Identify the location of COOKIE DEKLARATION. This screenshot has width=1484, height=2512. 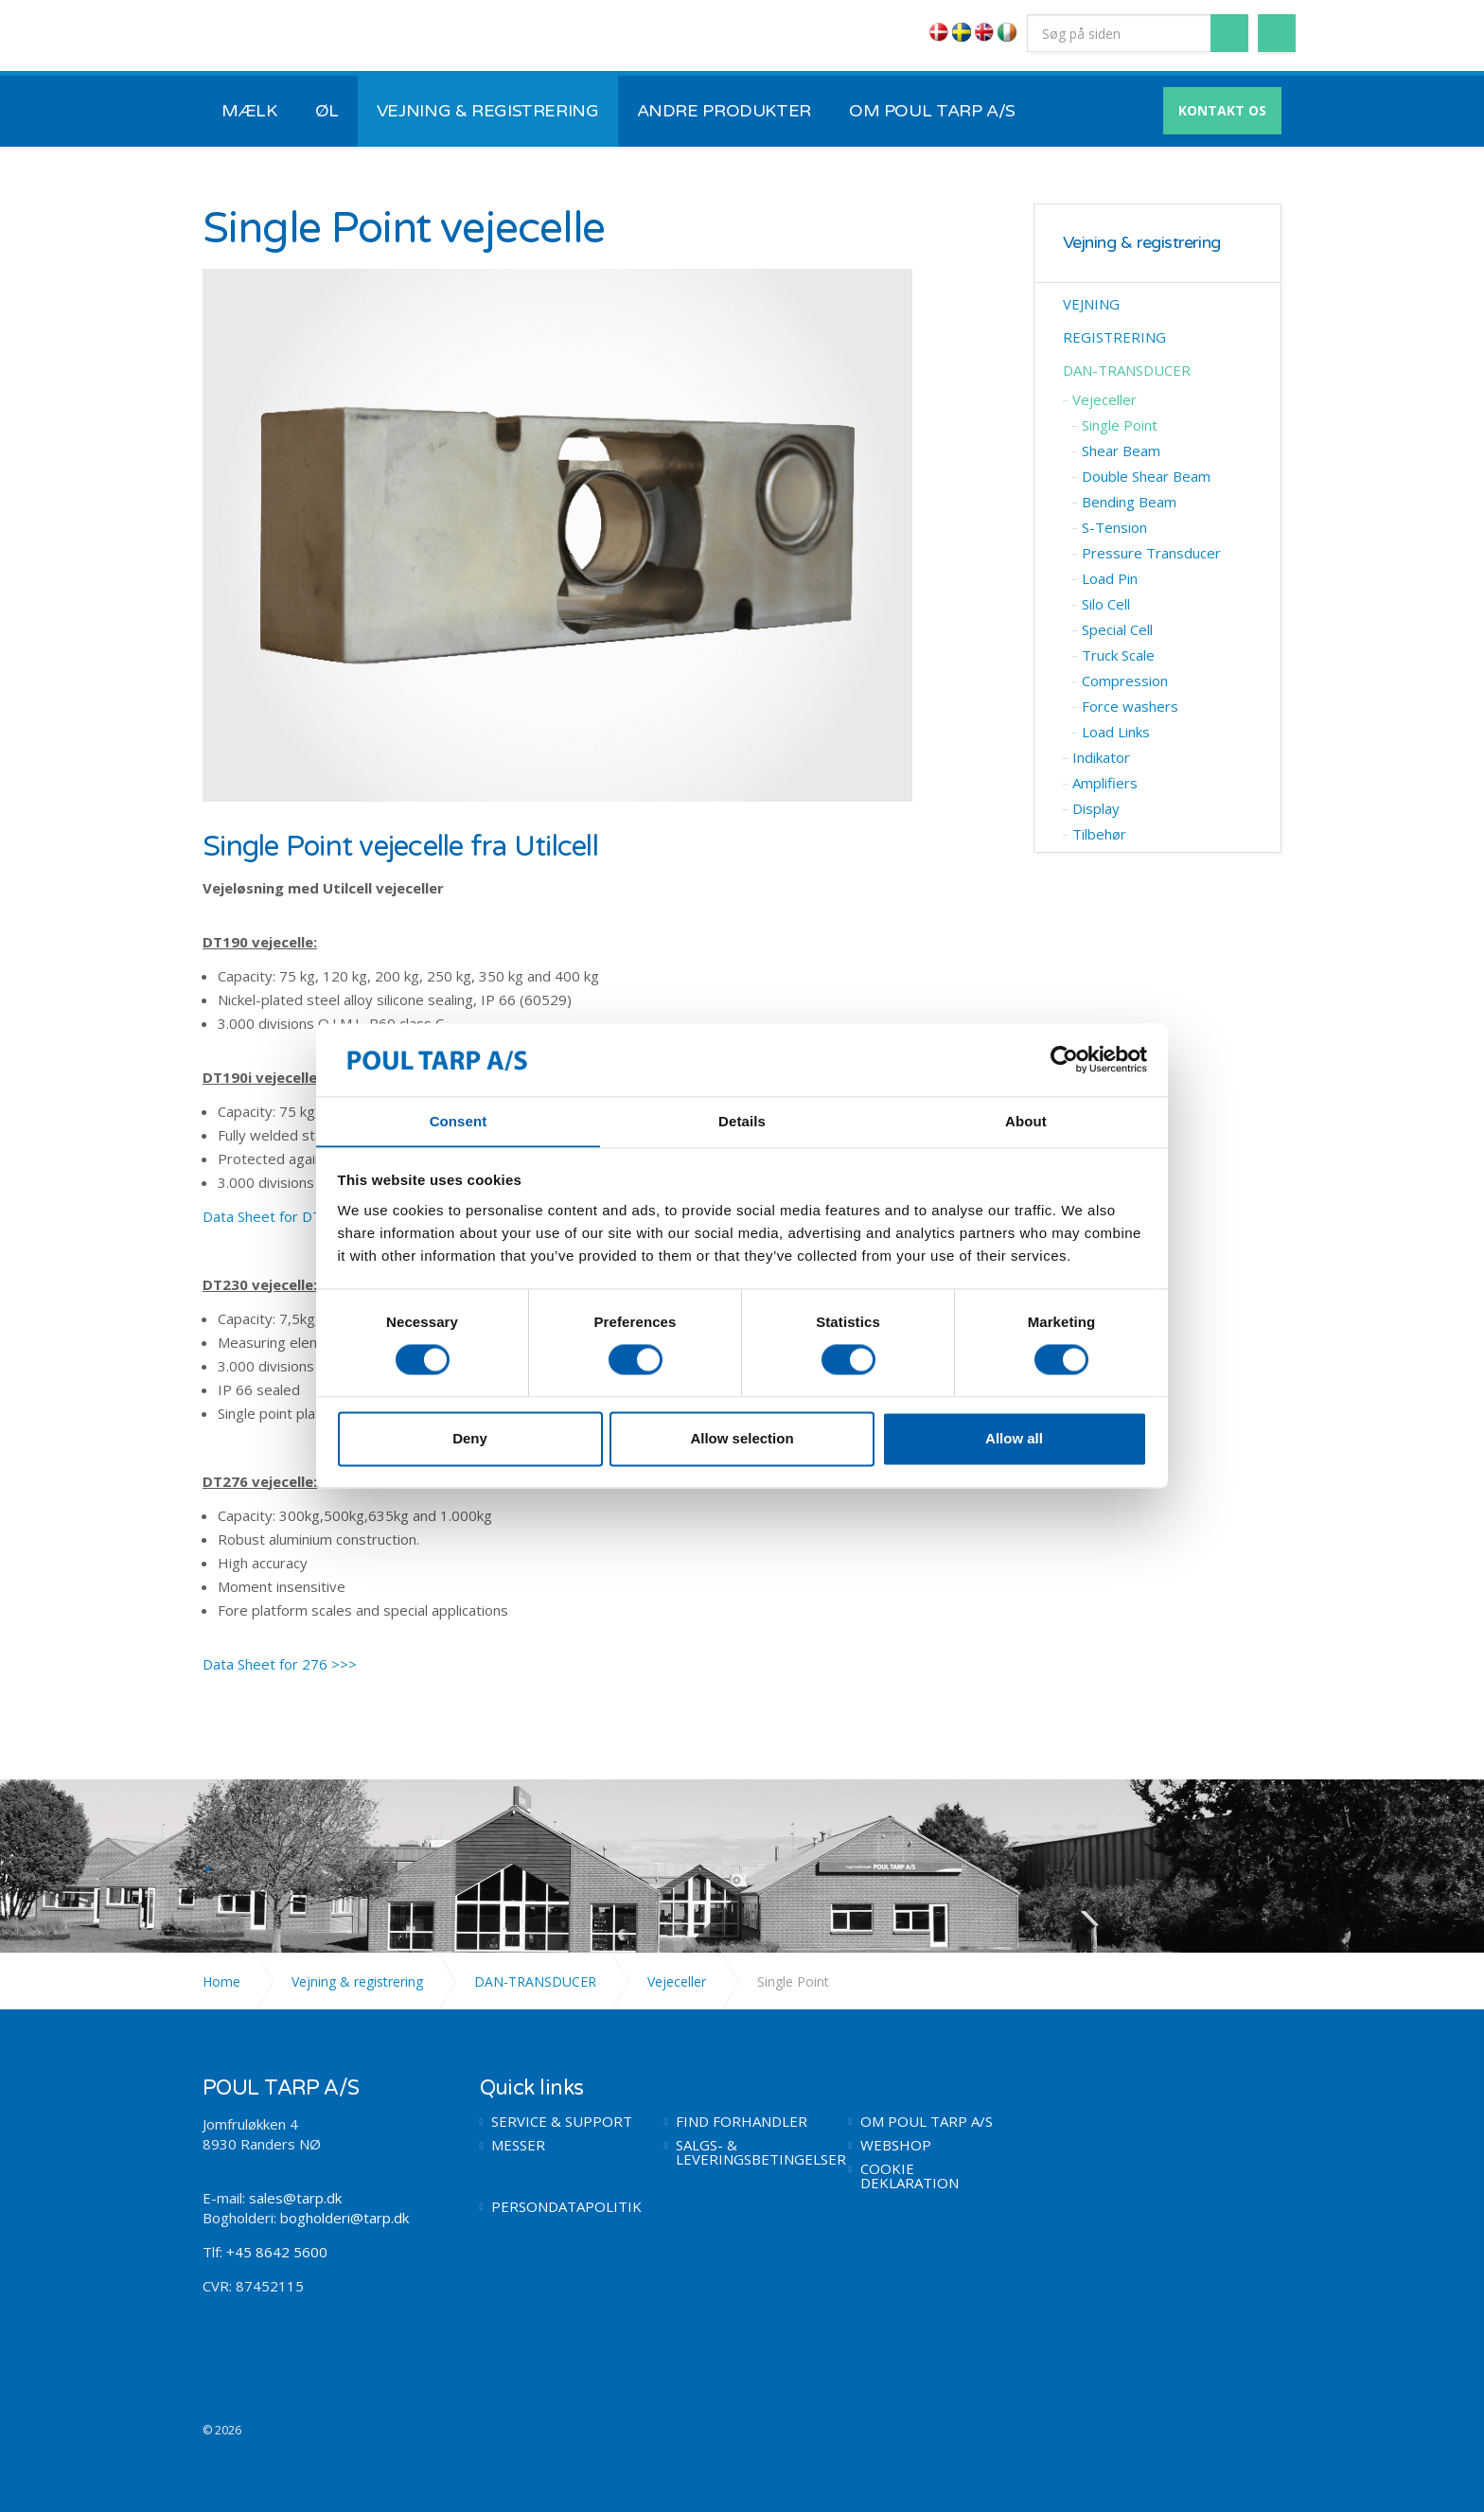
(909, 2176).